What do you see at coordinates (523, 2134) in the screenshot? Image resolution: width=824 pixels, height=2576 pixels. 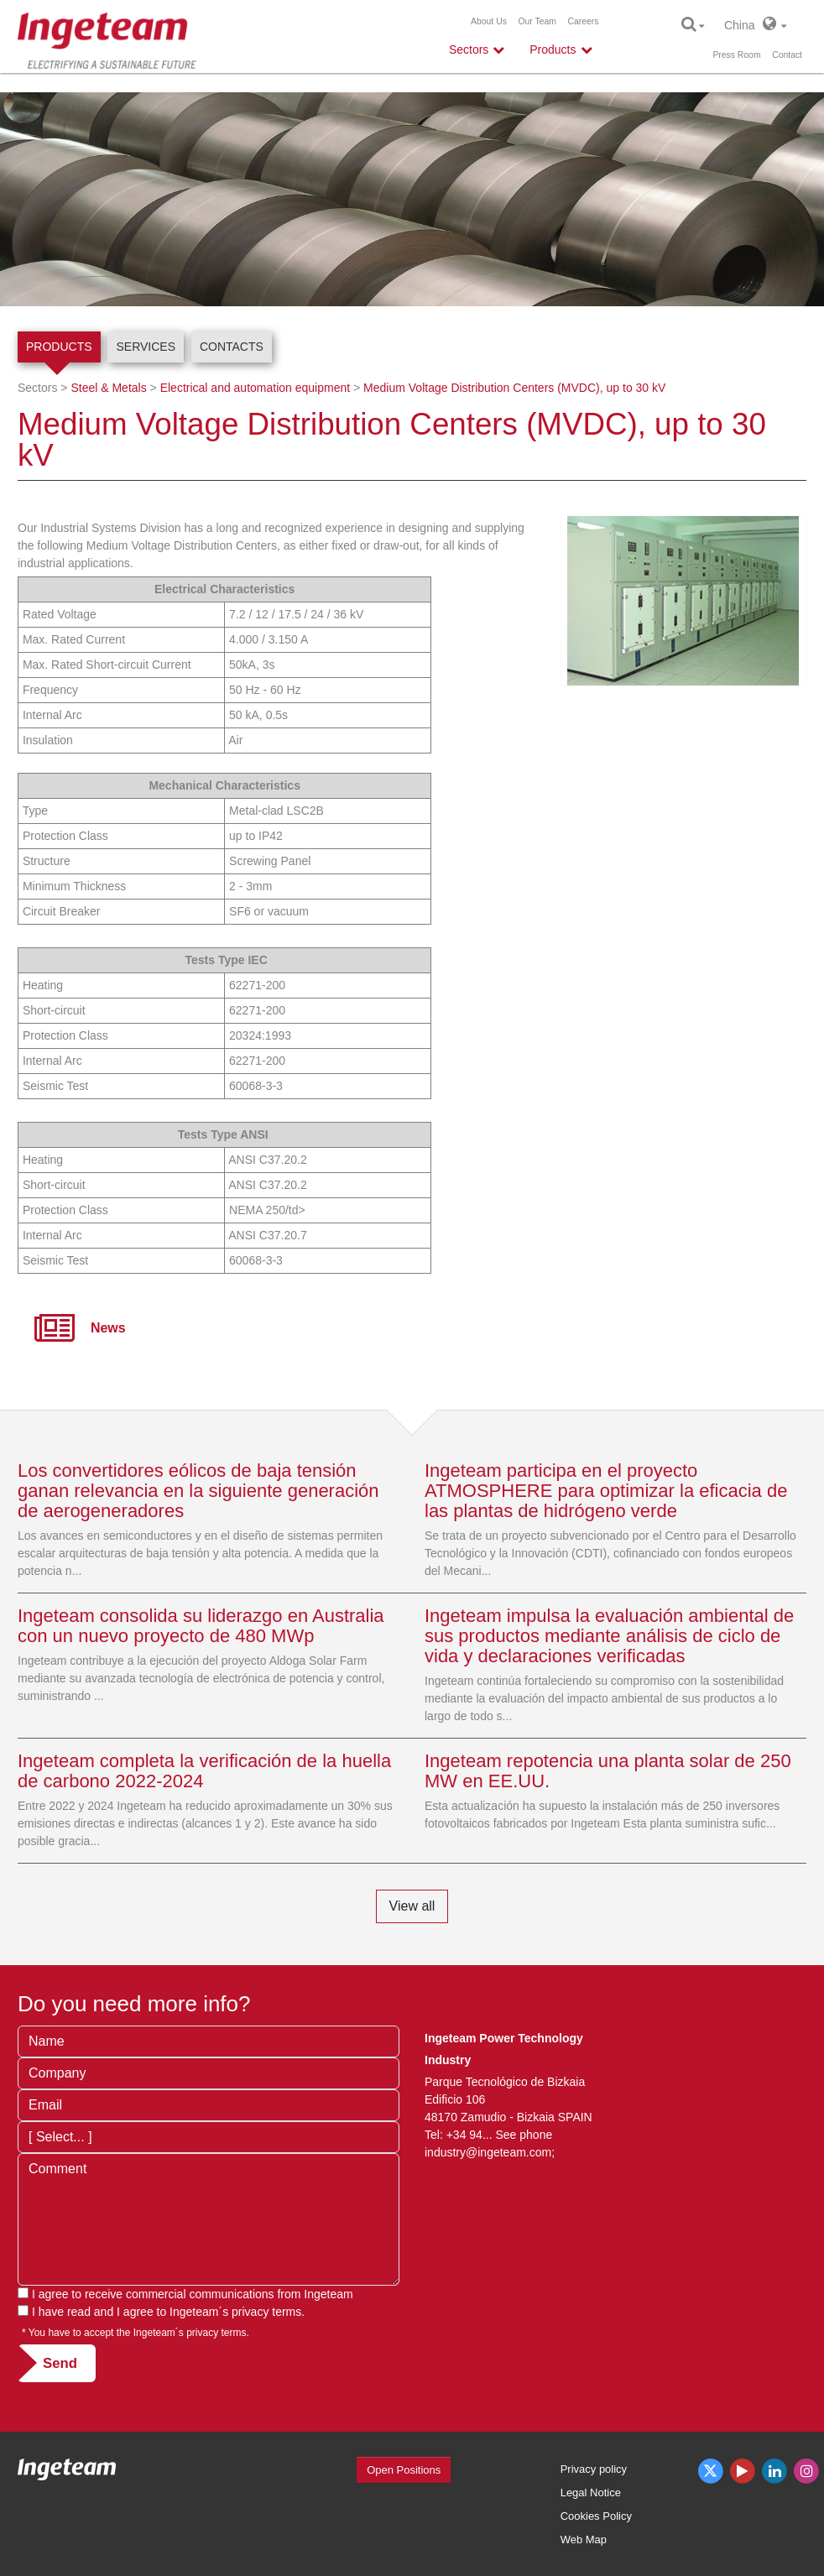 I see `See phone` at bounding box center [523, 2134].